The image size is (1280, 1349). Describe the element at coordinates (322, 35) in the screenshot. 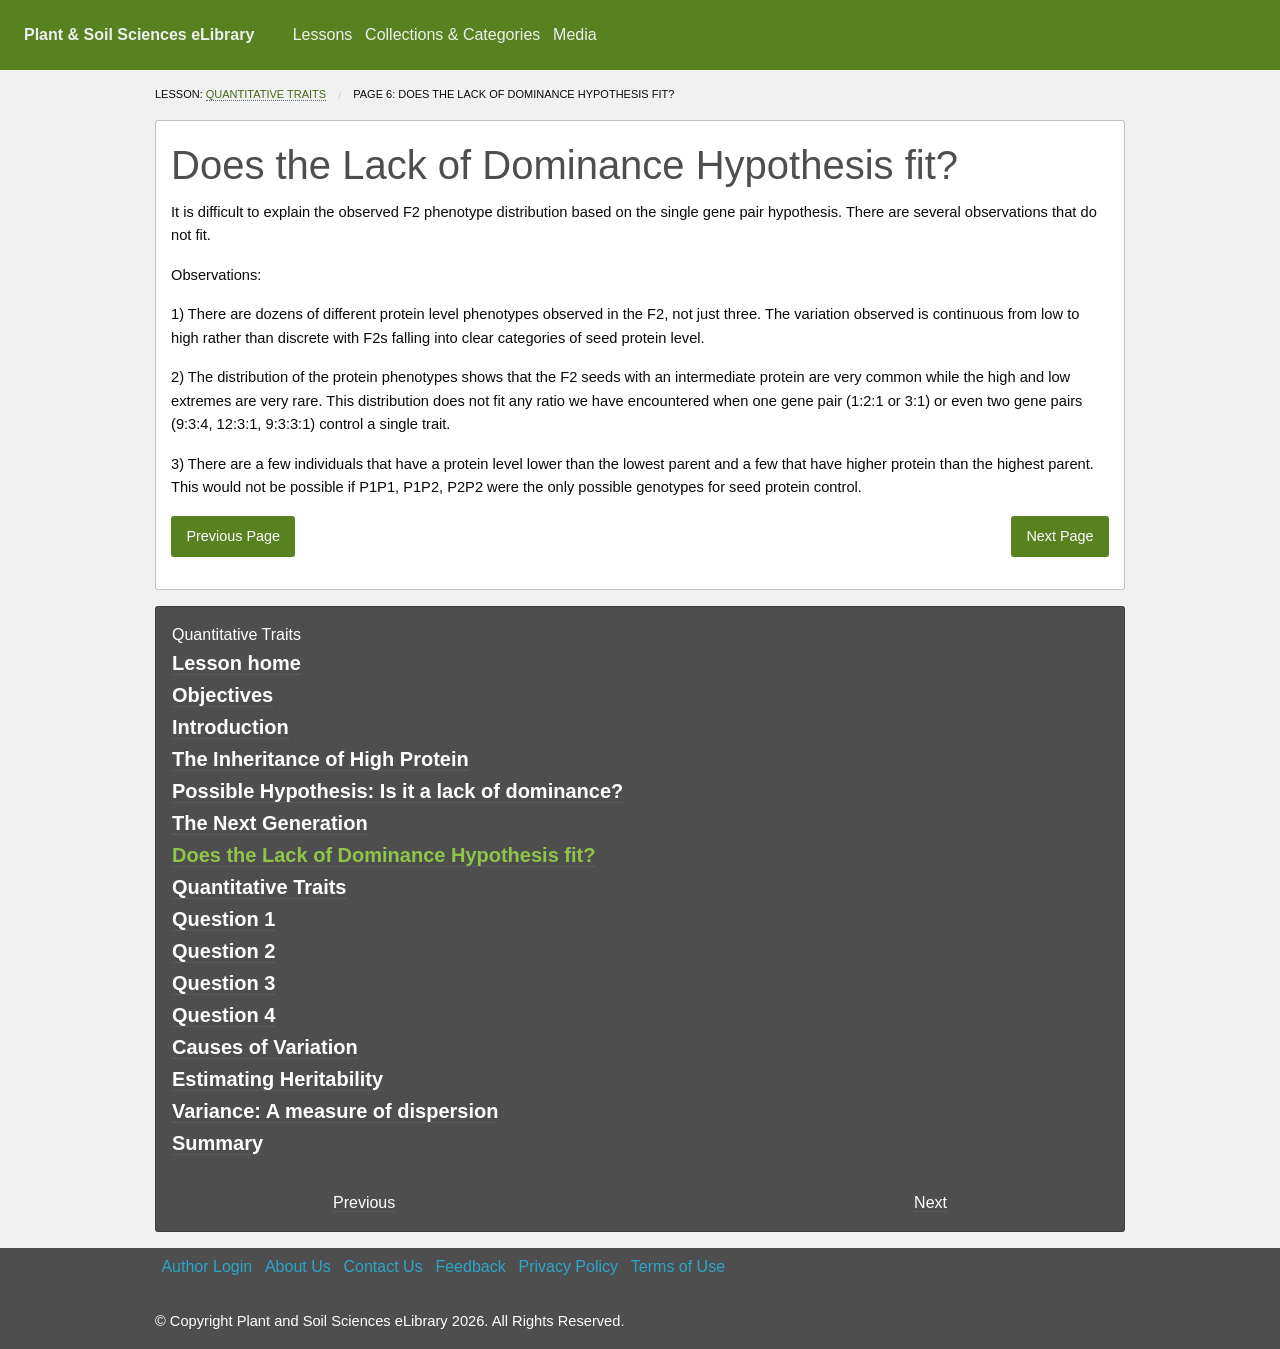

I see `[menuitem]` at that location.